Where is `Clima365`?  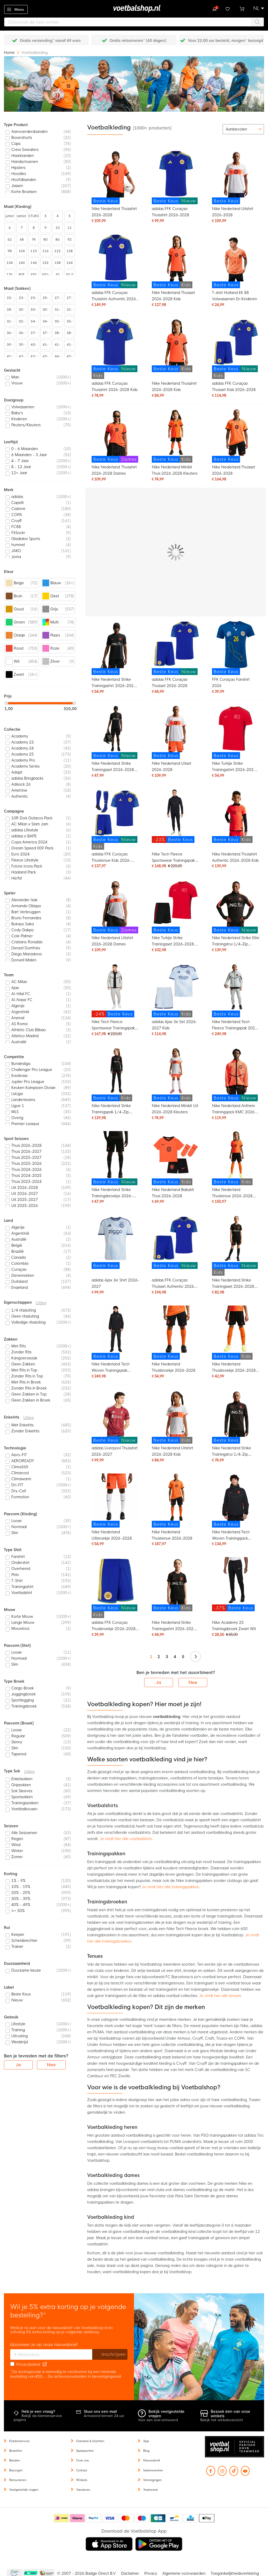 Clima365 is located at coordinates (19, 1467).